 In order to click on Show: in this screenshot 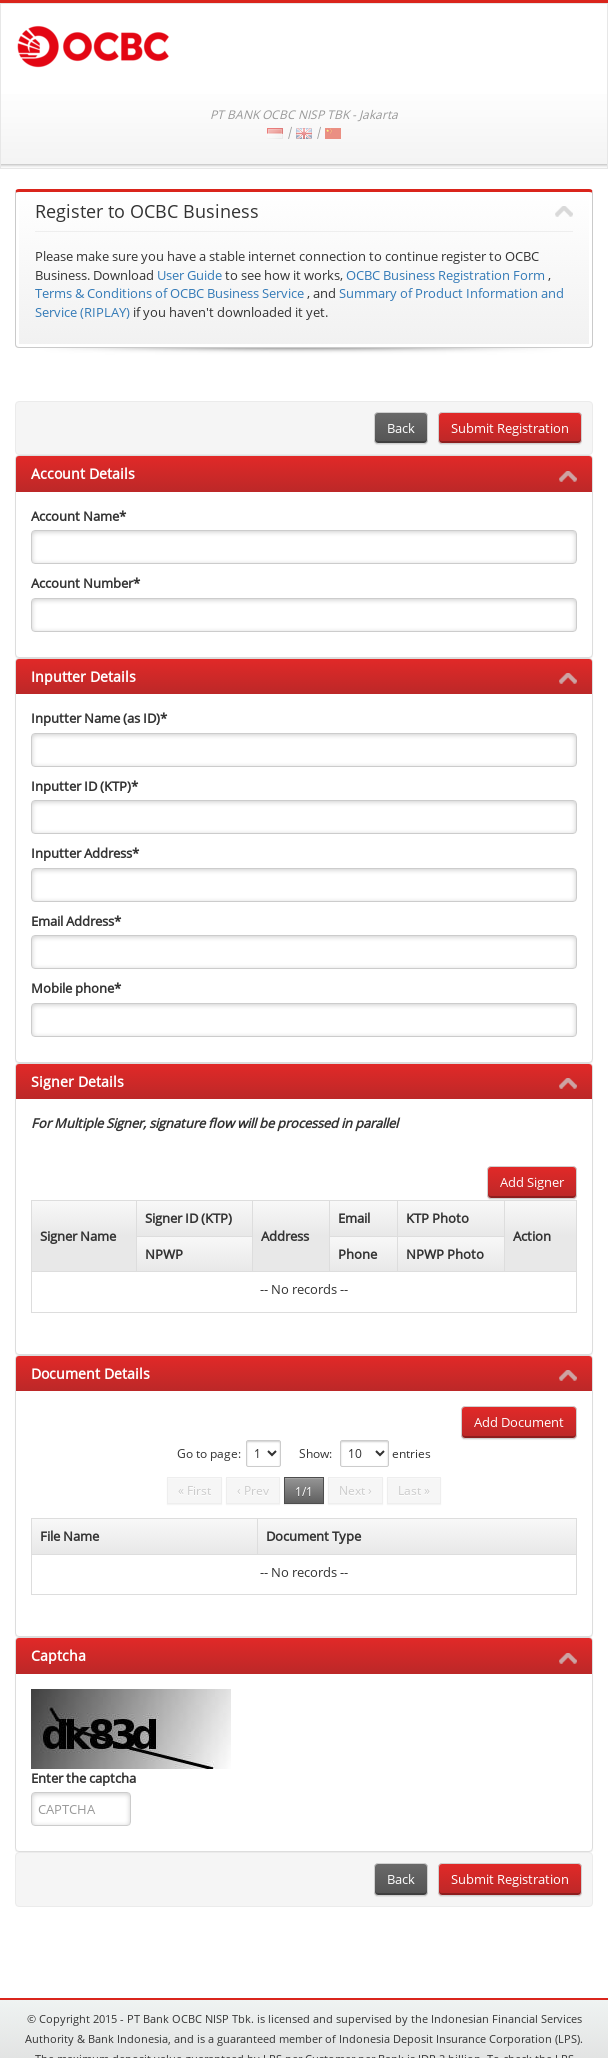, I will do `click(315, 1453)`.